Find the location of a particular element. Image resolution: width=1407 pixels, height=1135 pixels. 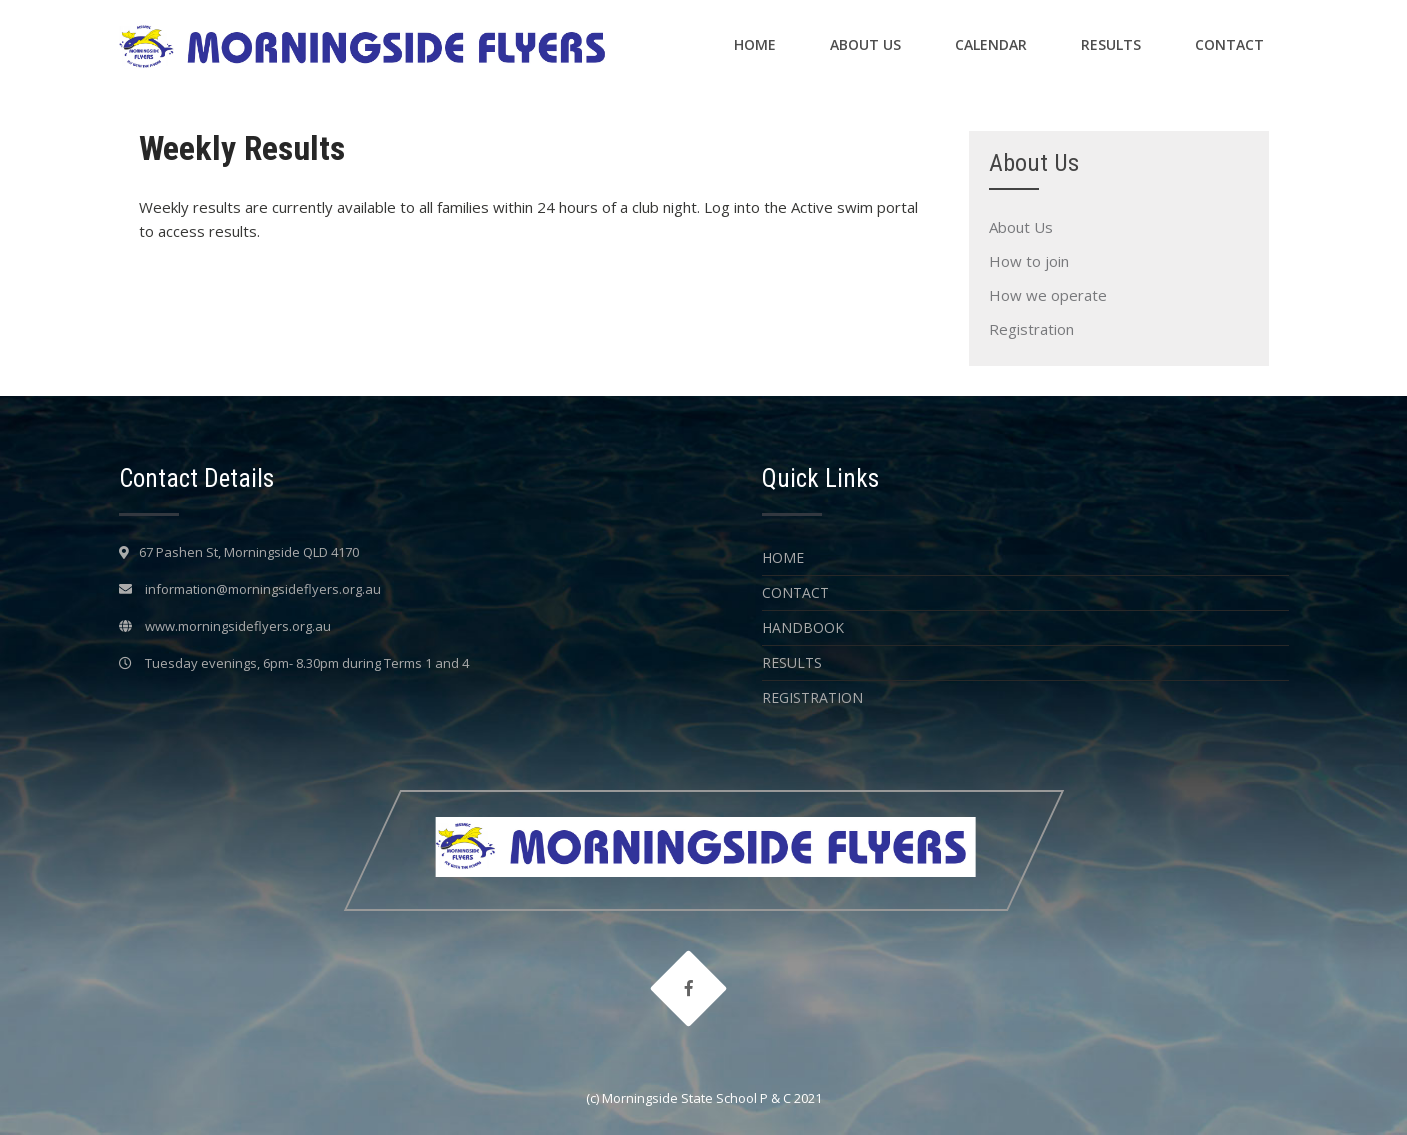

Contact is located at coordinates (1229, 44).